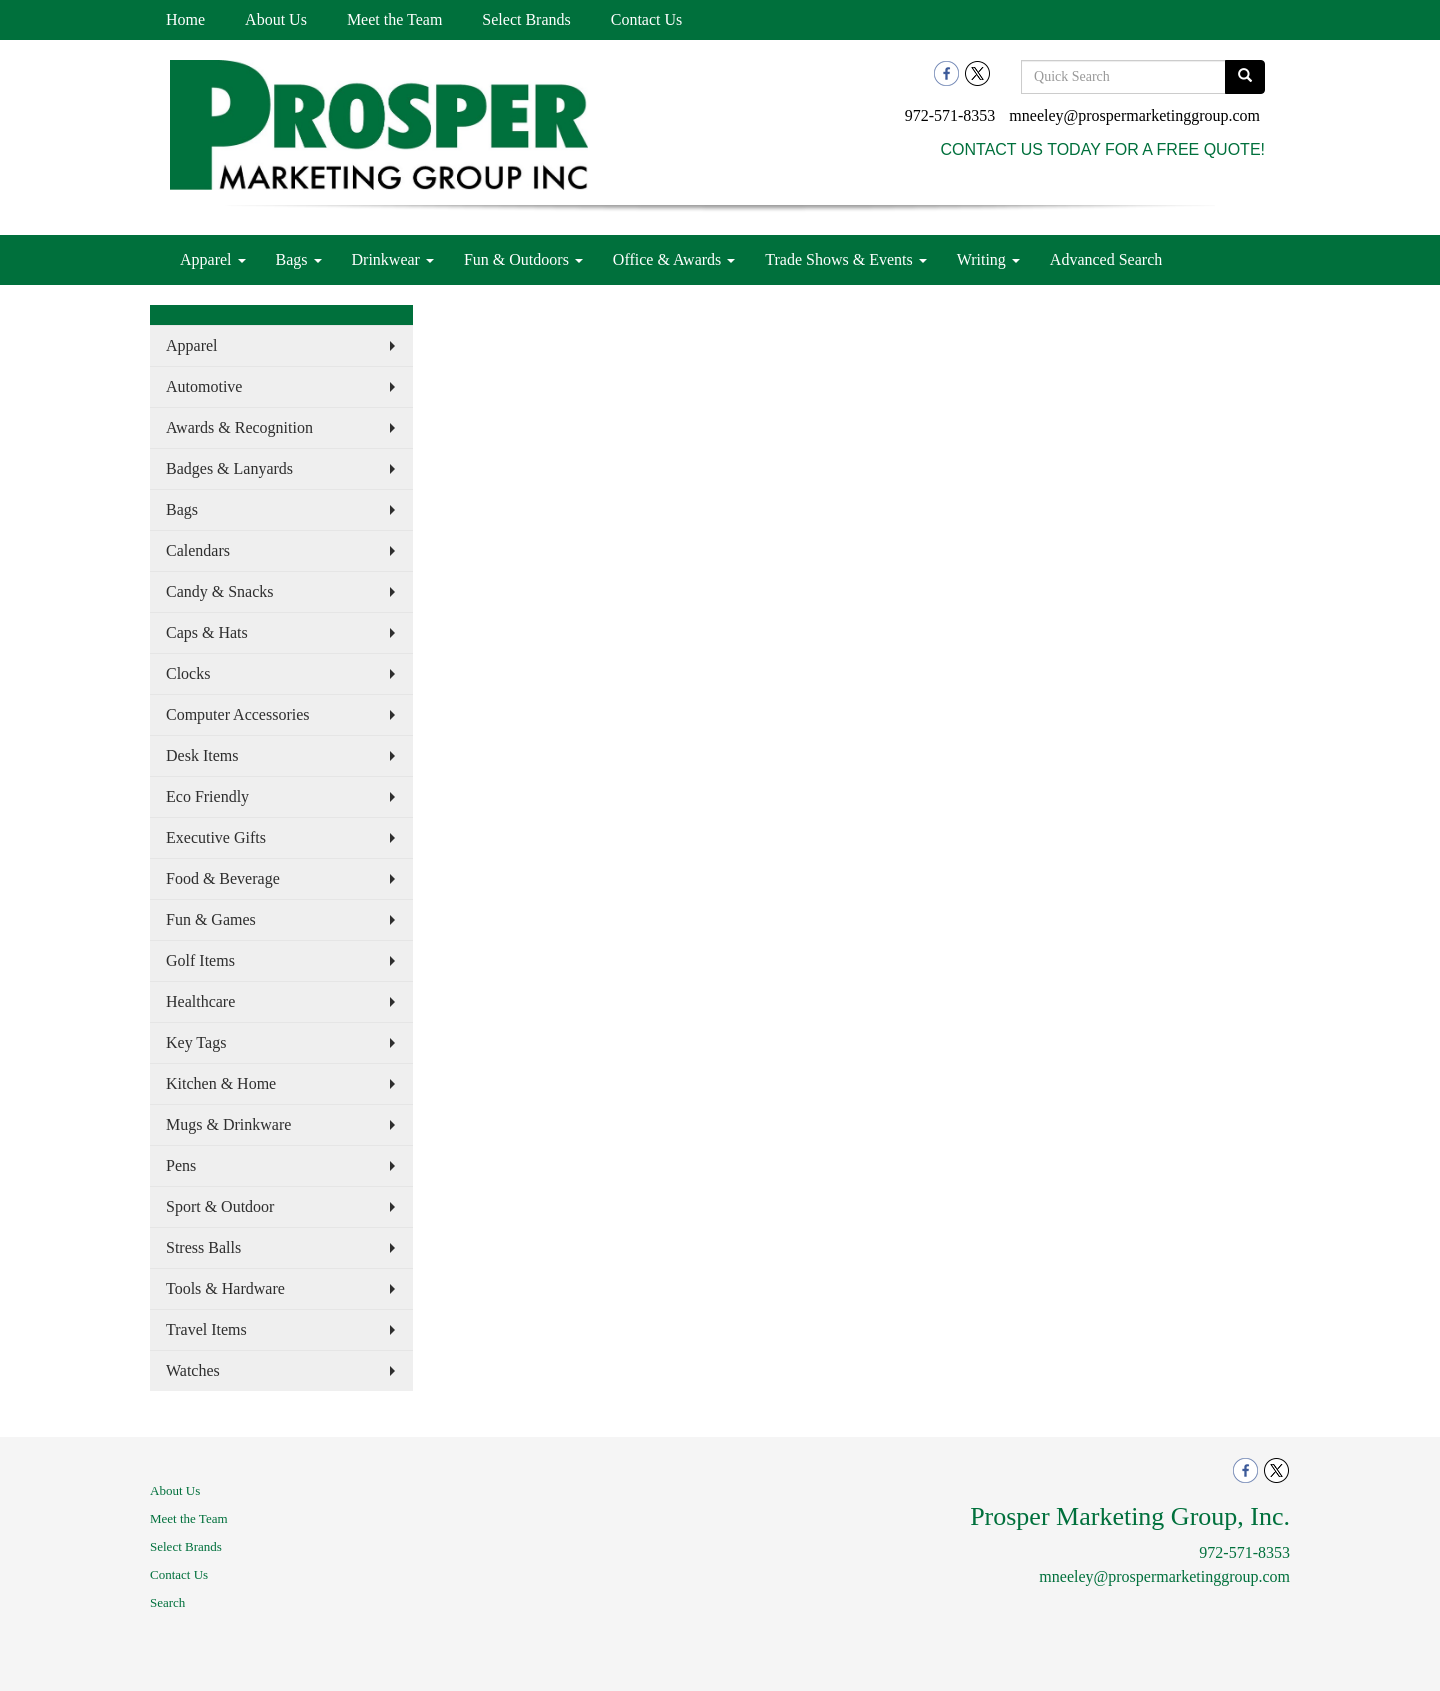 The image size is (1440, 1691). What do you see at coordinates (950, 115) in the screenshot?
I see `972-571-8353` at bounding box center [950, 115].